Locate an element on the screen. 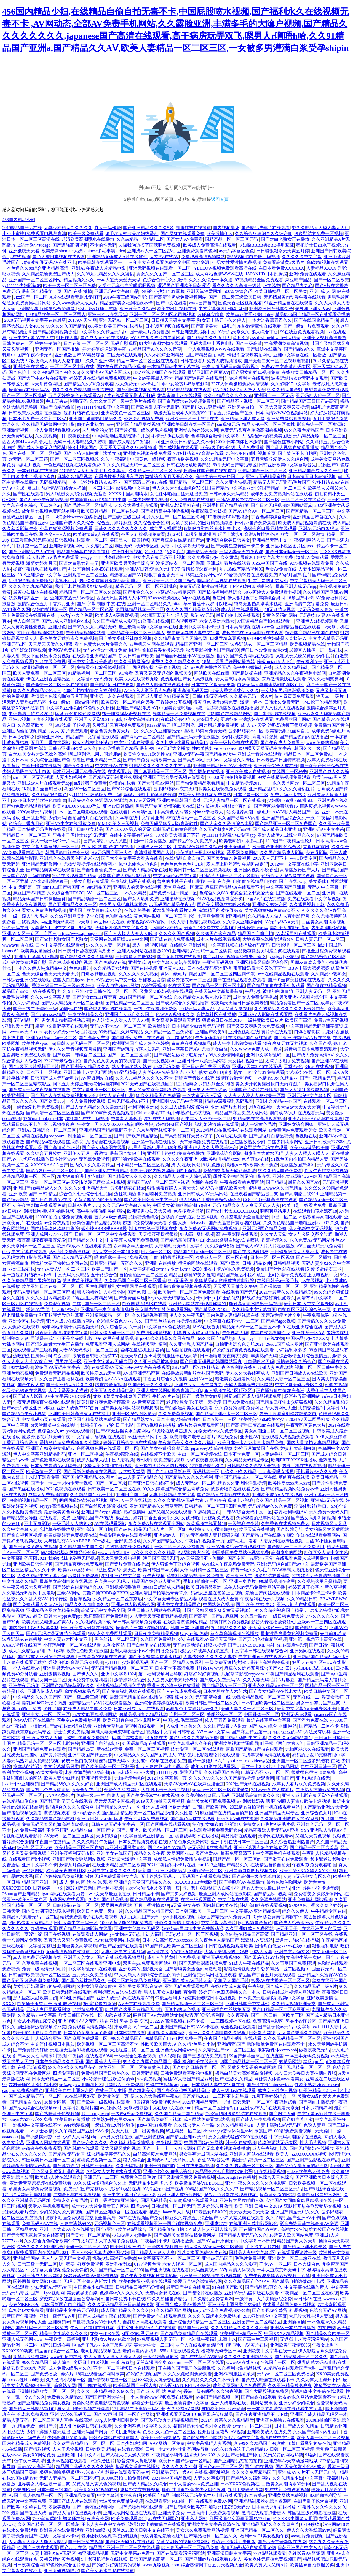 This screenshot has width=353, height=2576. 最近2018免费中文字幕1页 is located at coordinates (209, 927).